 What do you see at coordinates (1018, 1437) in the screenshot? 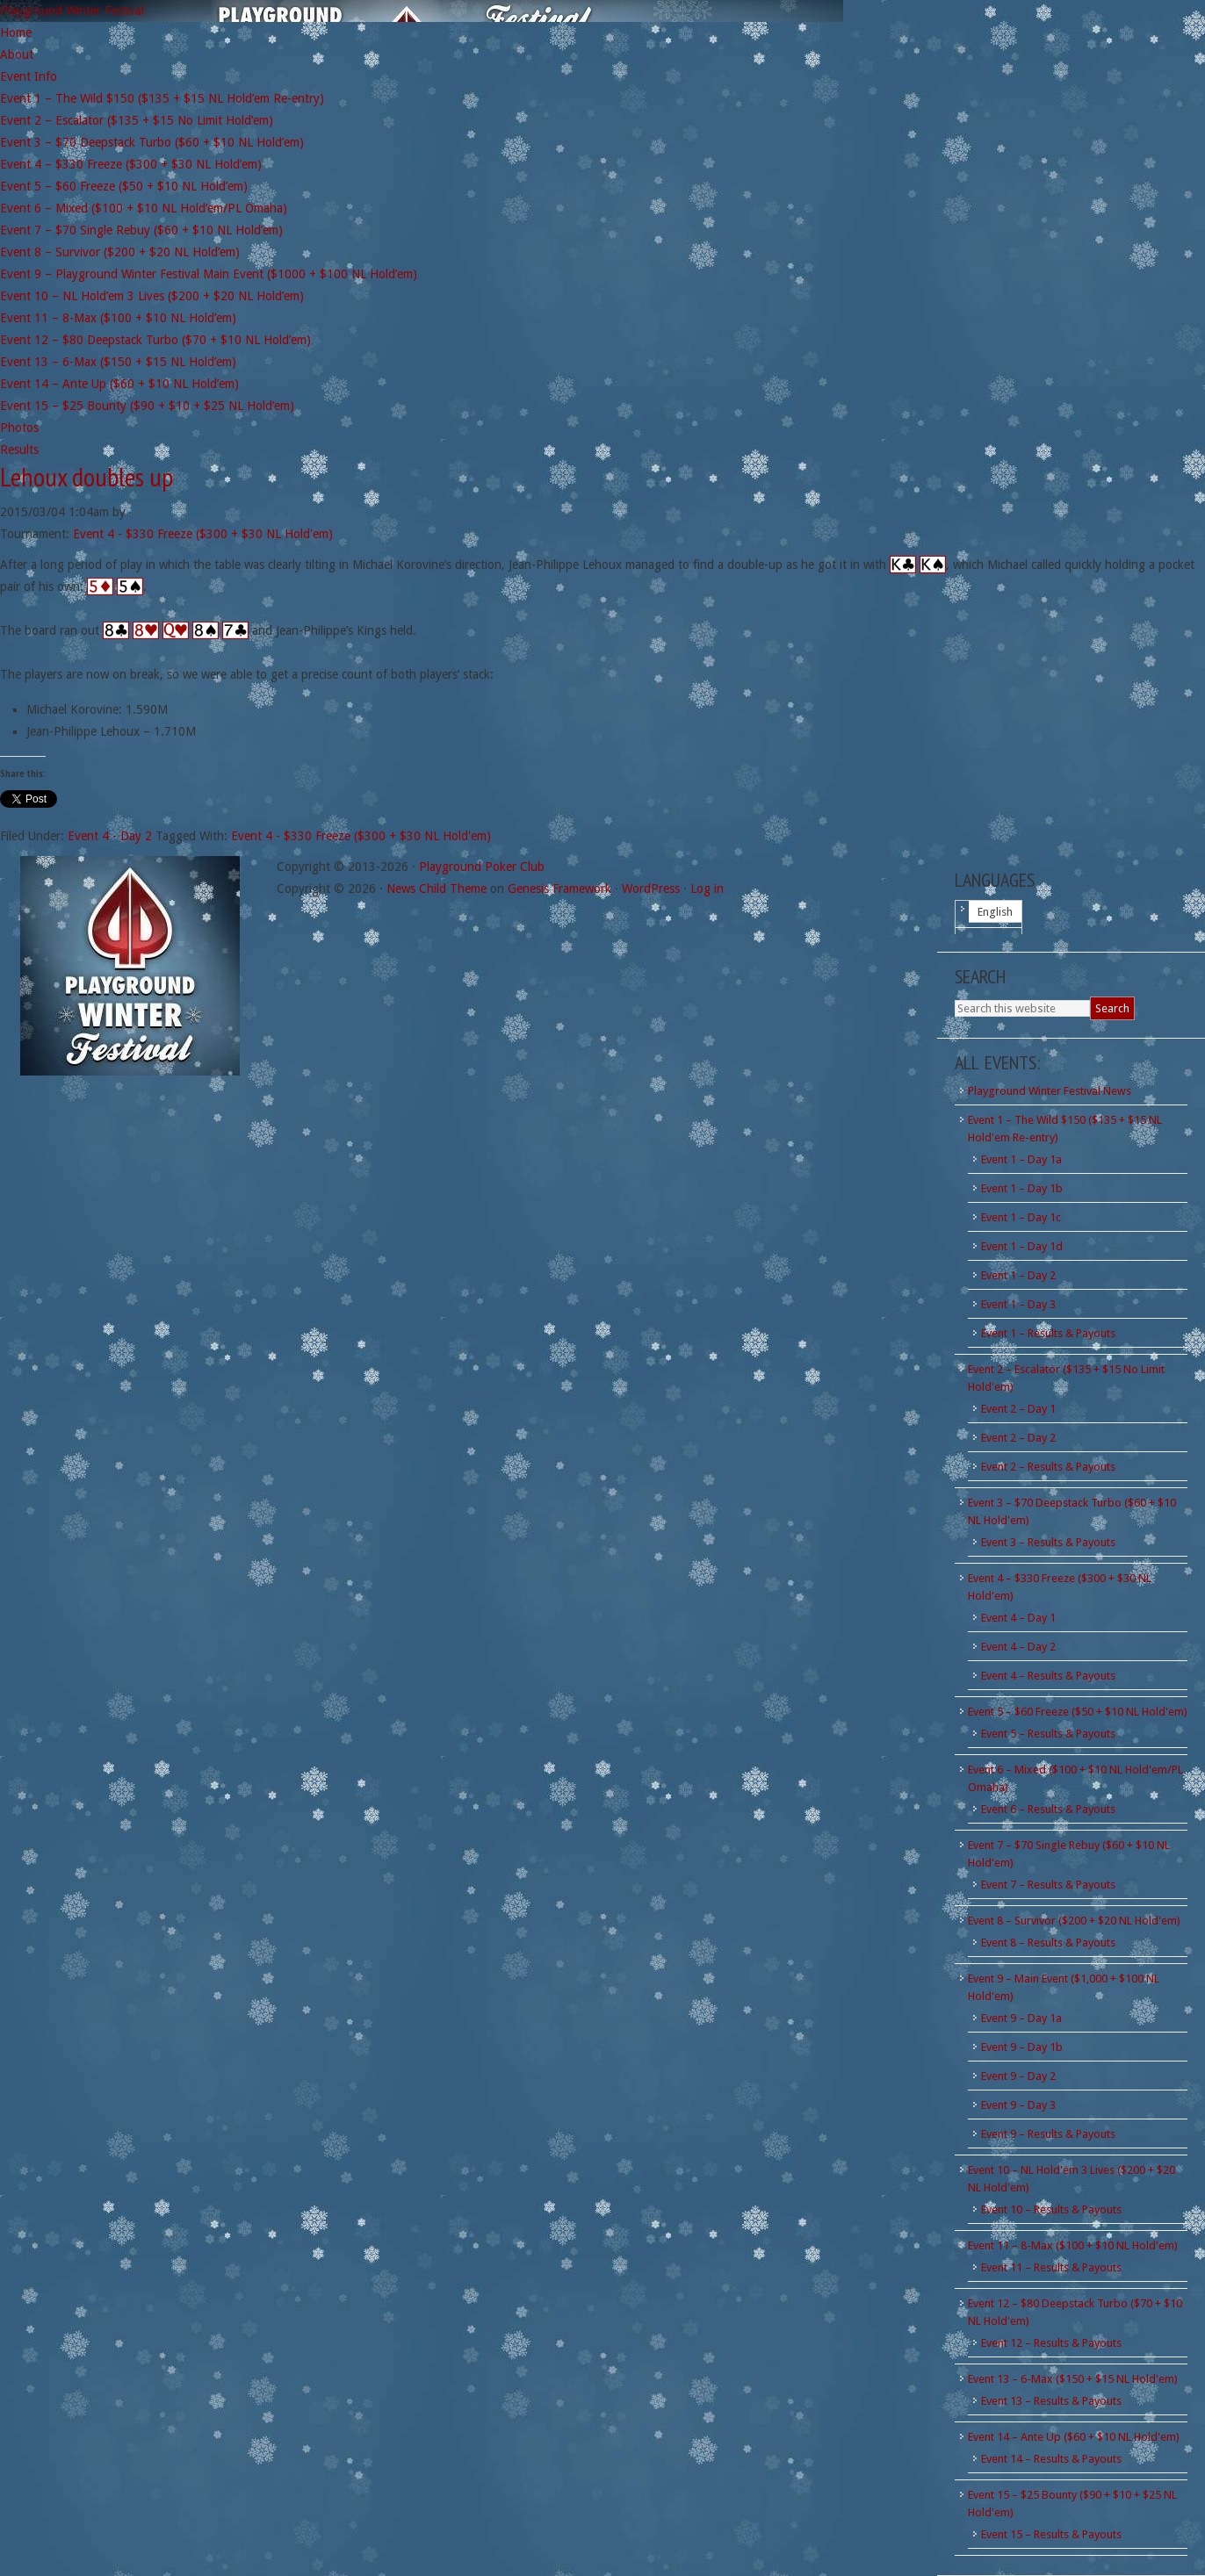
I see `Event 2 – Day 2` at bounding box center [1018, 1437].